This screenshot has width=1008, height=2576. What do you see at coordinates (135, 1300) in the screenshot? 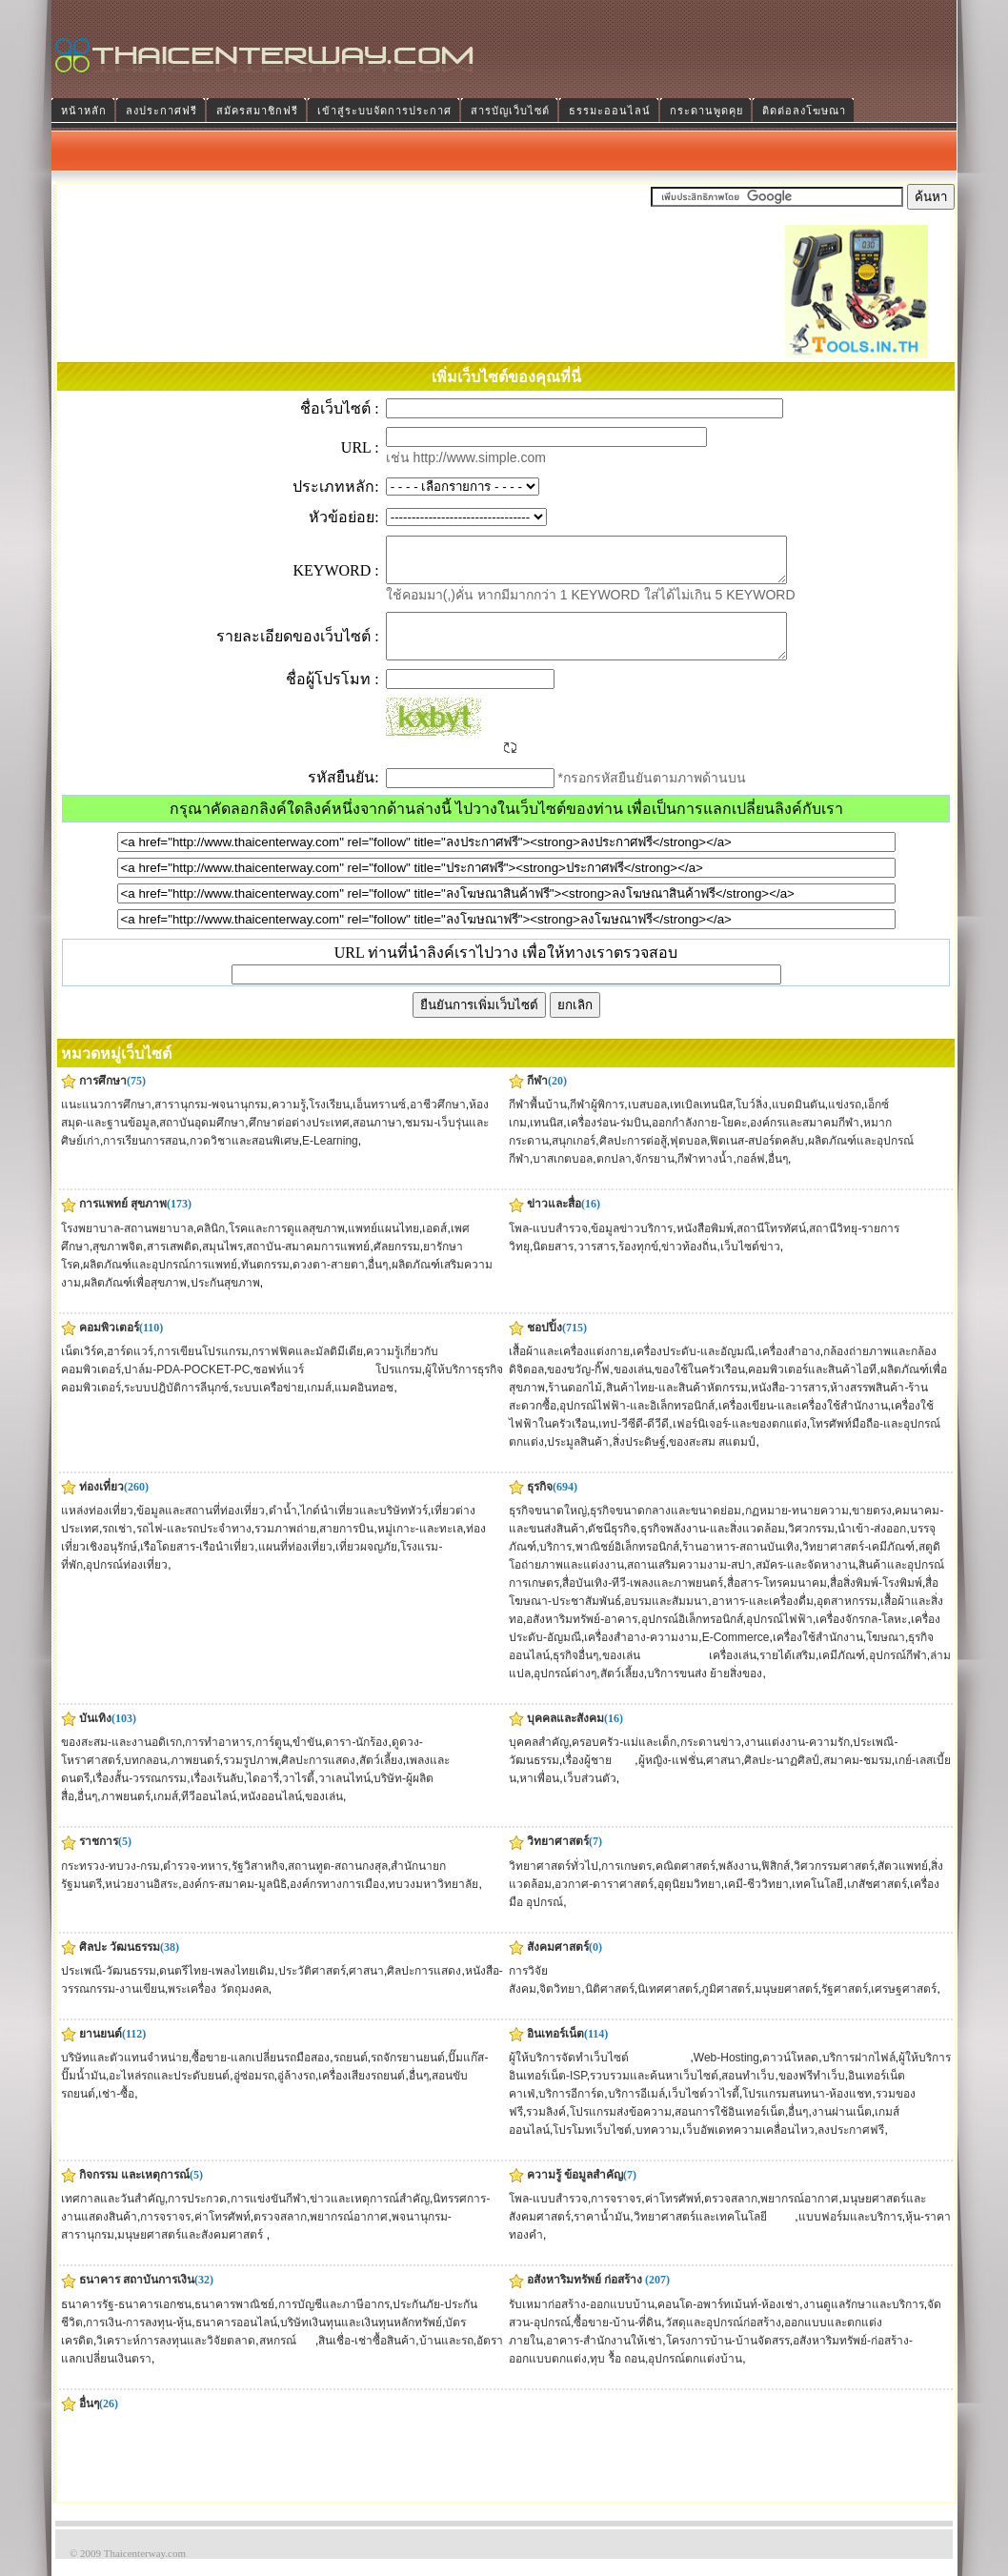
I see `ผลิตภัณฑ์เพื่อสุขภาพ` at bounding box center [135, 1300].